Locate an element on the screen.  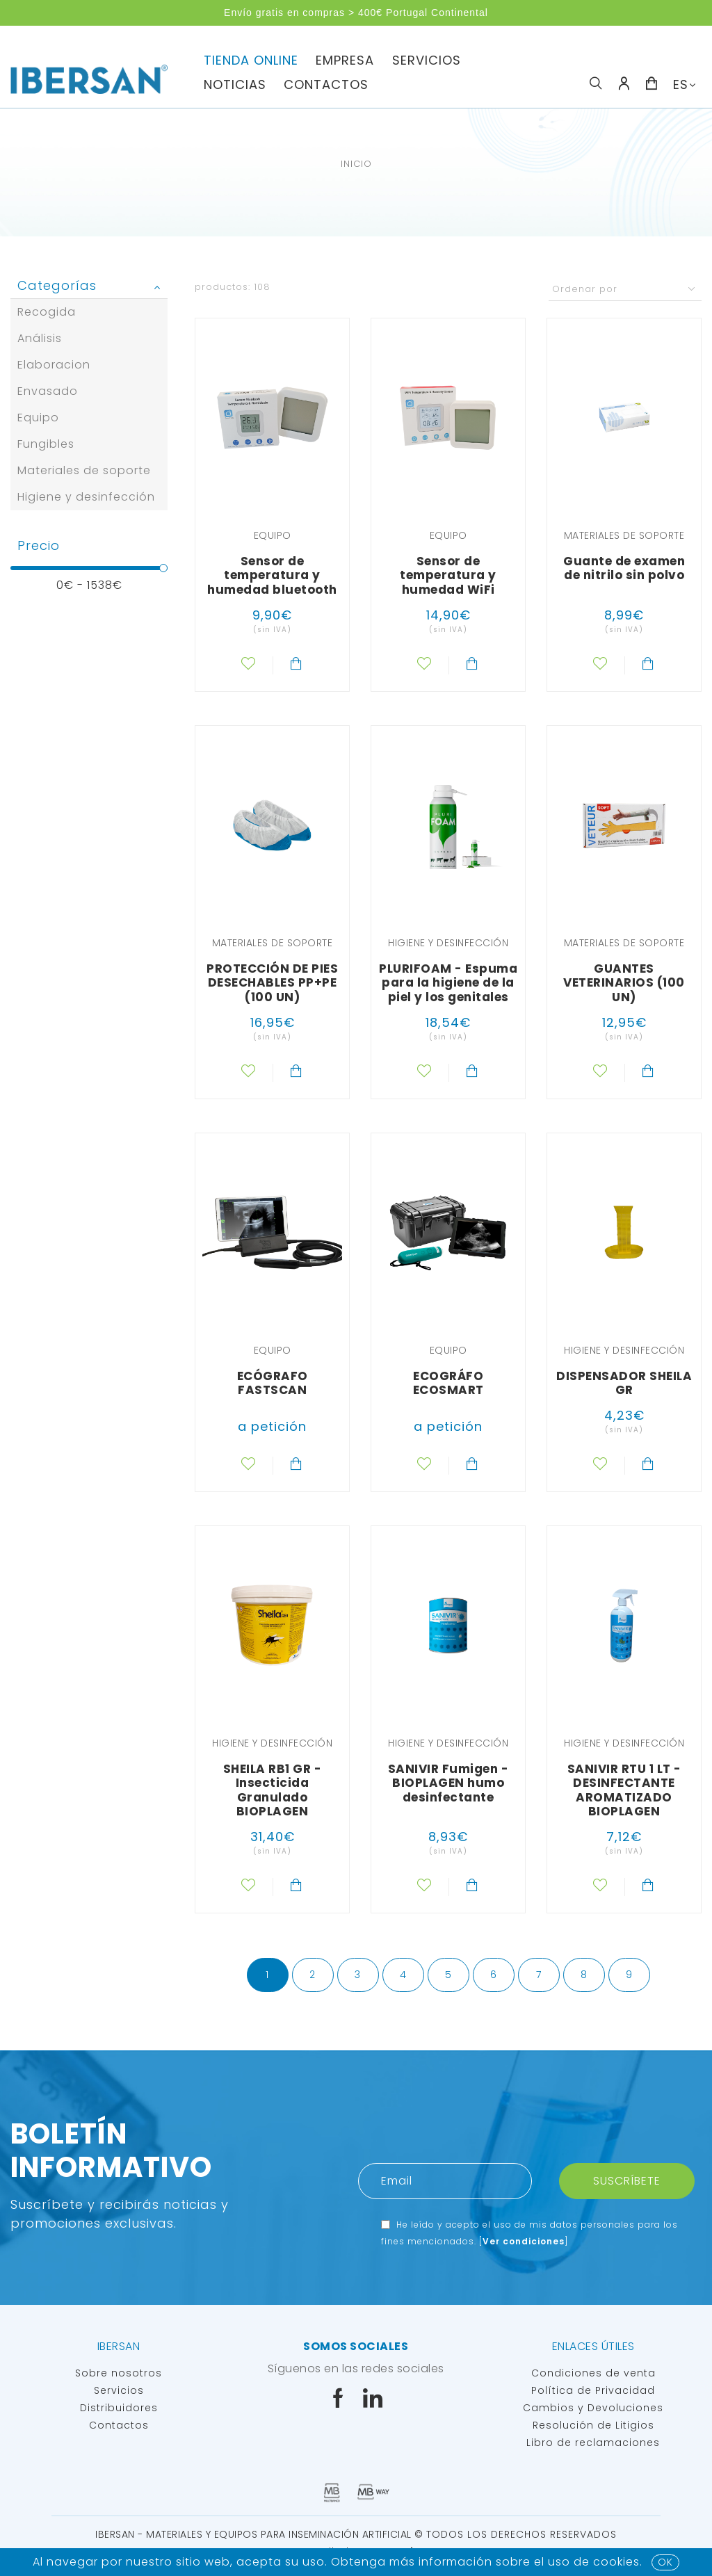
Fungibles is located at coordinates (45, 444).